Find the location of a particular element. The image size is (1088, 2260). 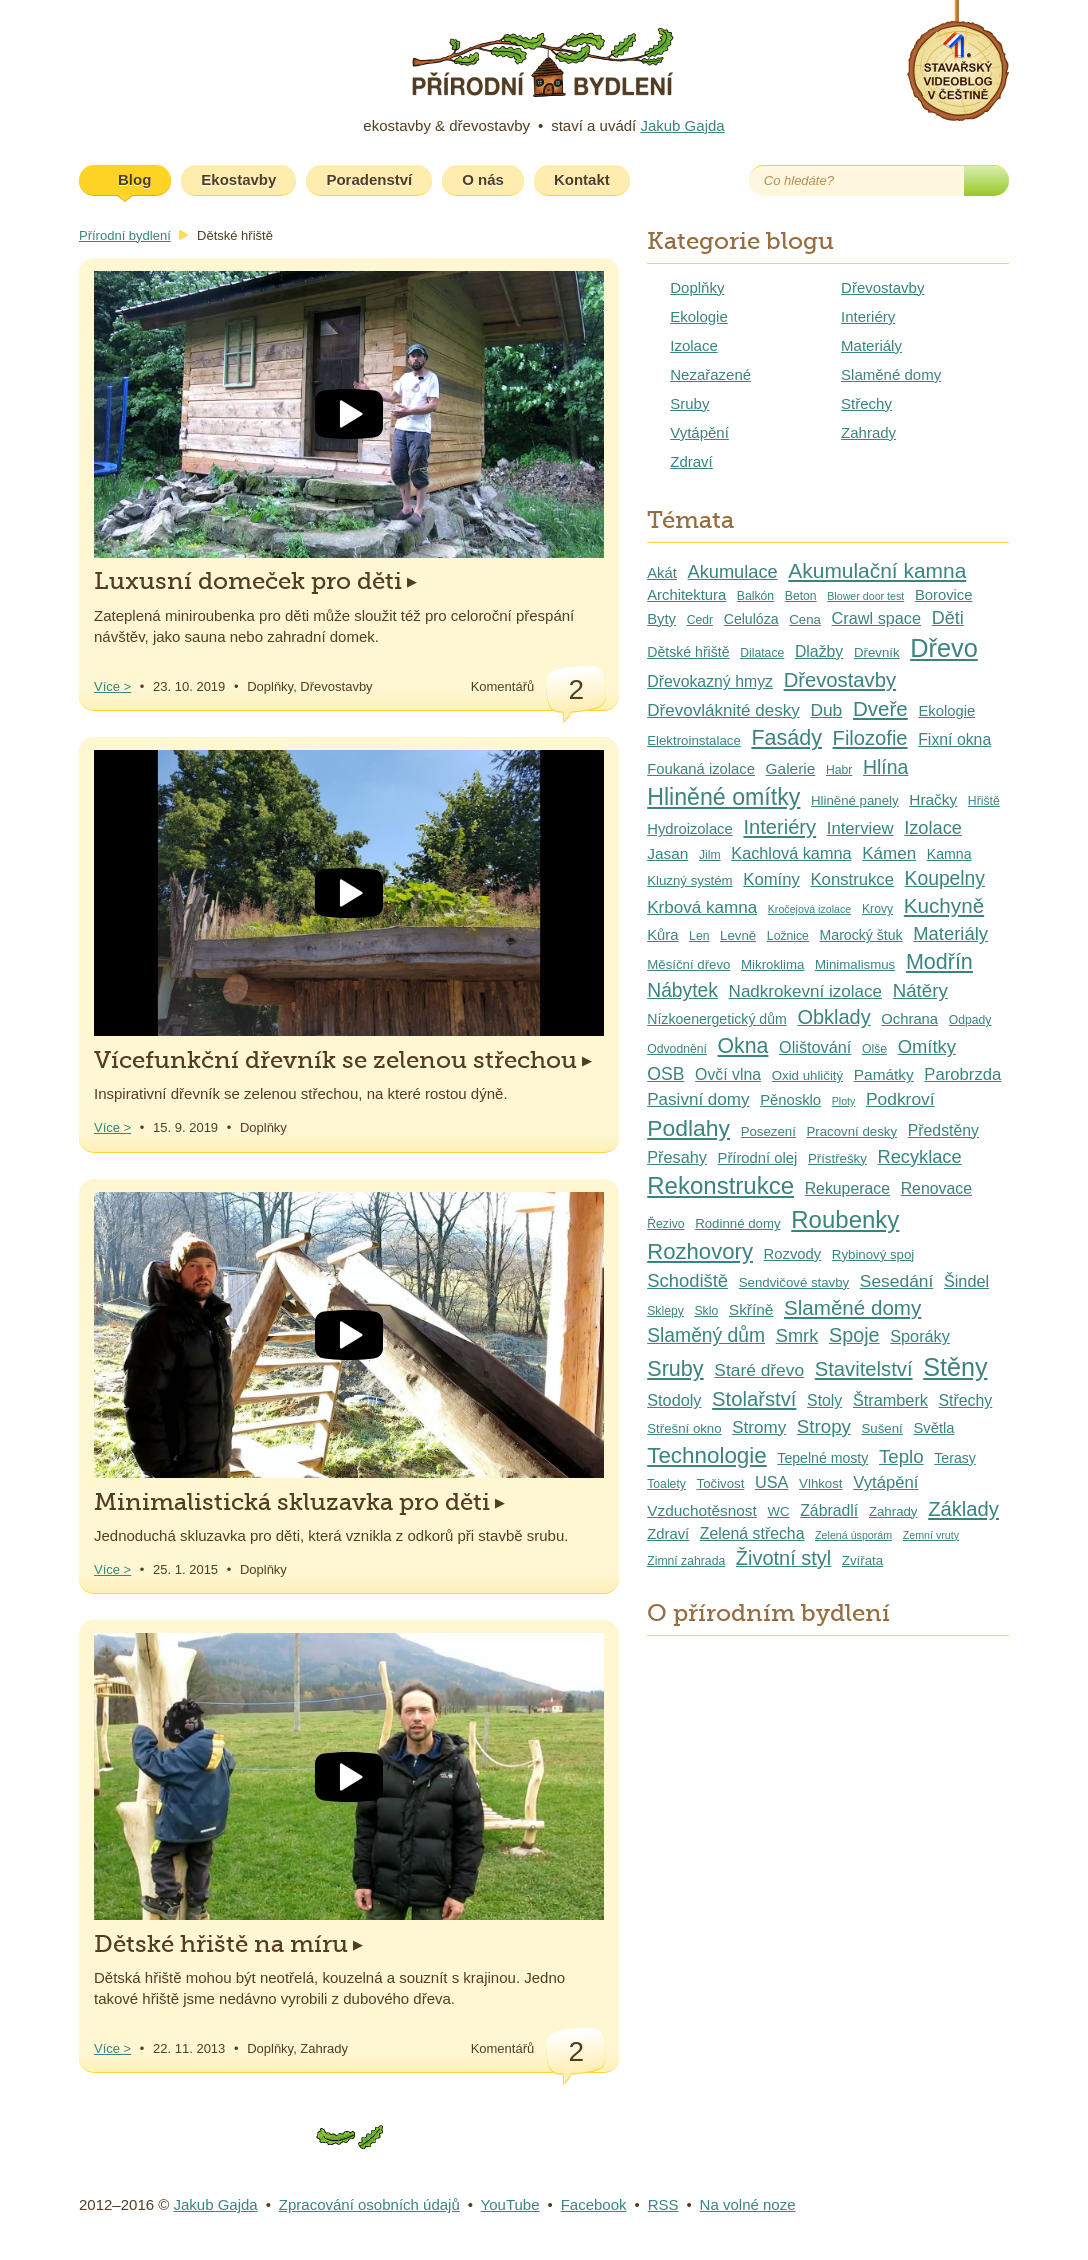

Světla is located at coordinates (933, 1428).